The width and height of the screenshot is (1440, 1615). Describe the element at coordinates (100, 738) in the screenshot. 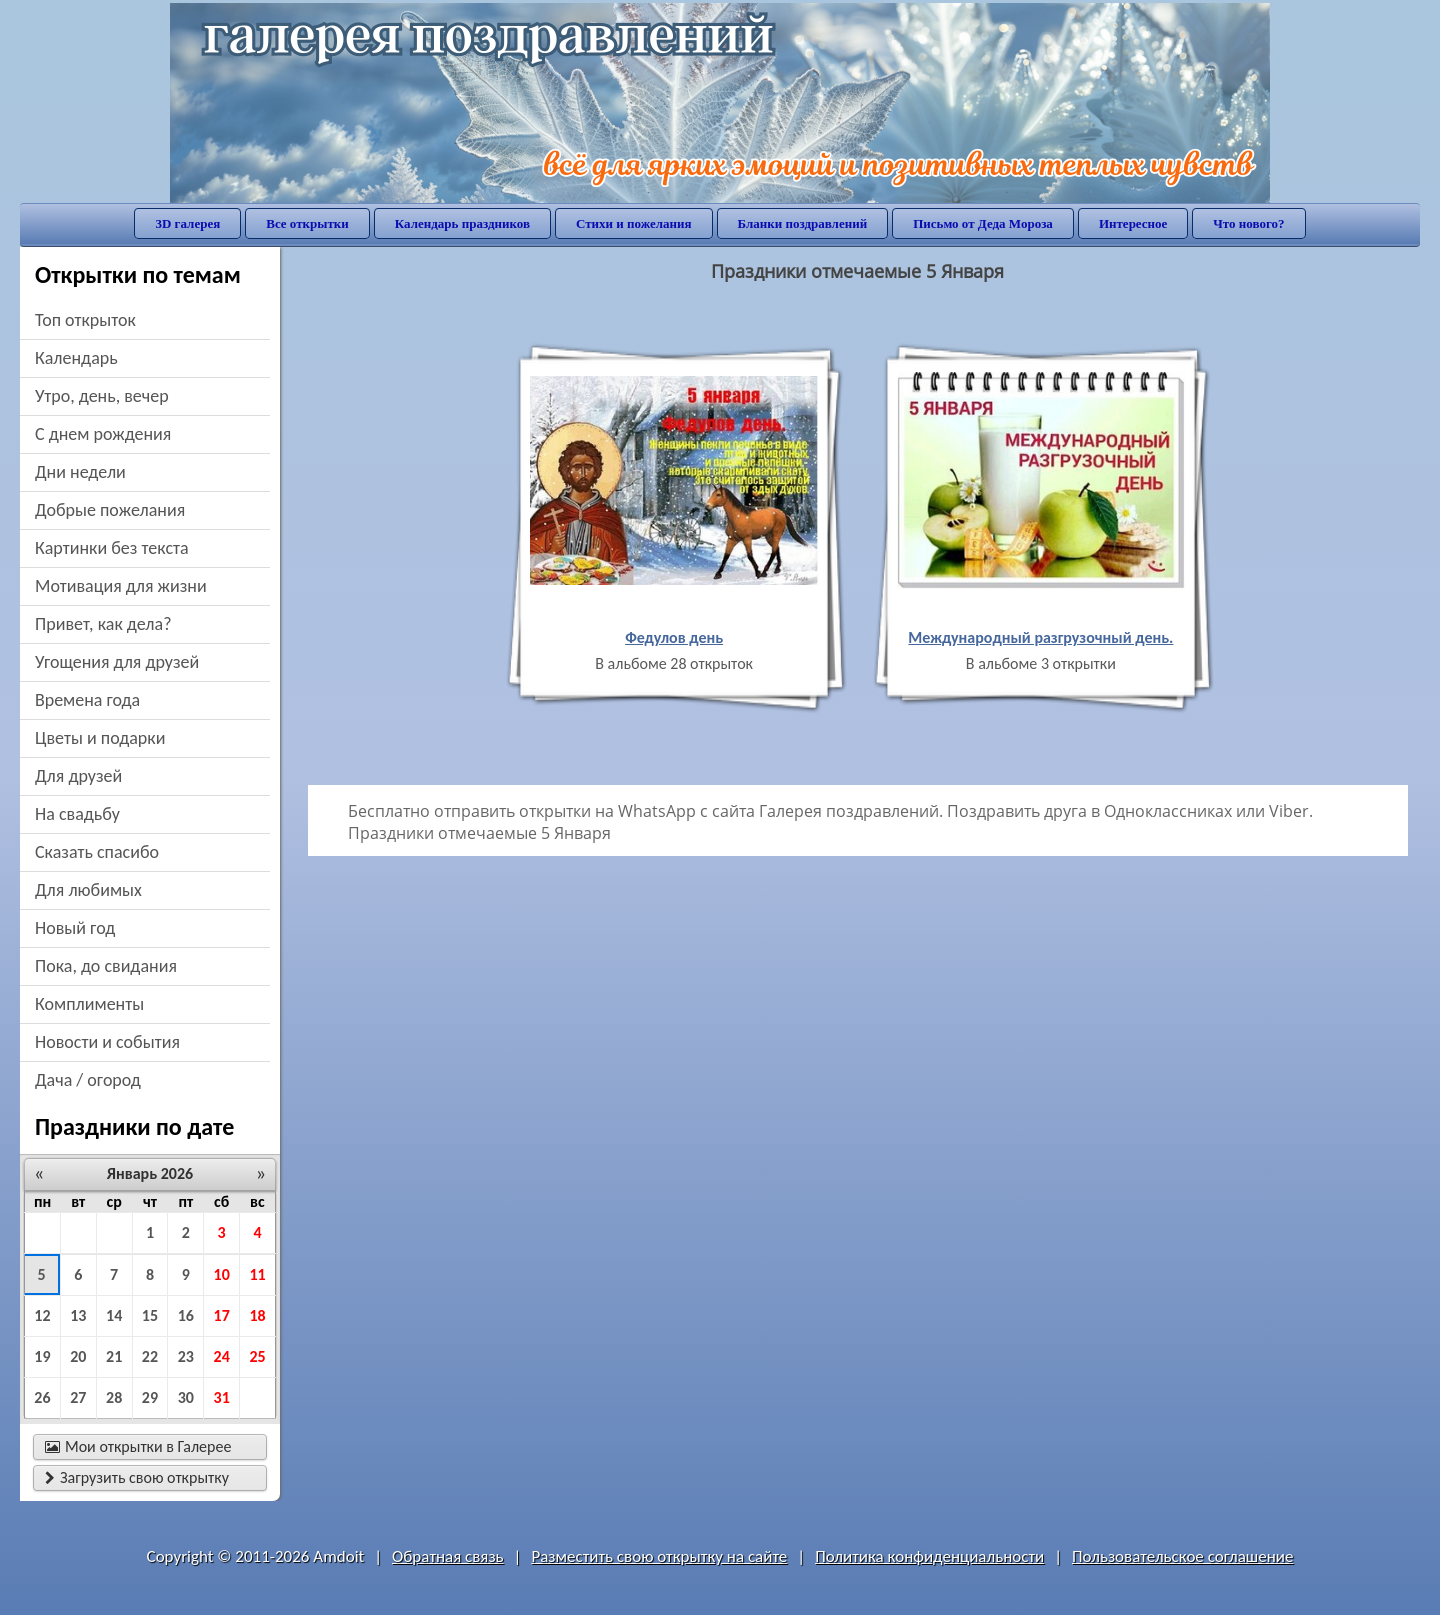

I see `цветы и подарки` at that location.